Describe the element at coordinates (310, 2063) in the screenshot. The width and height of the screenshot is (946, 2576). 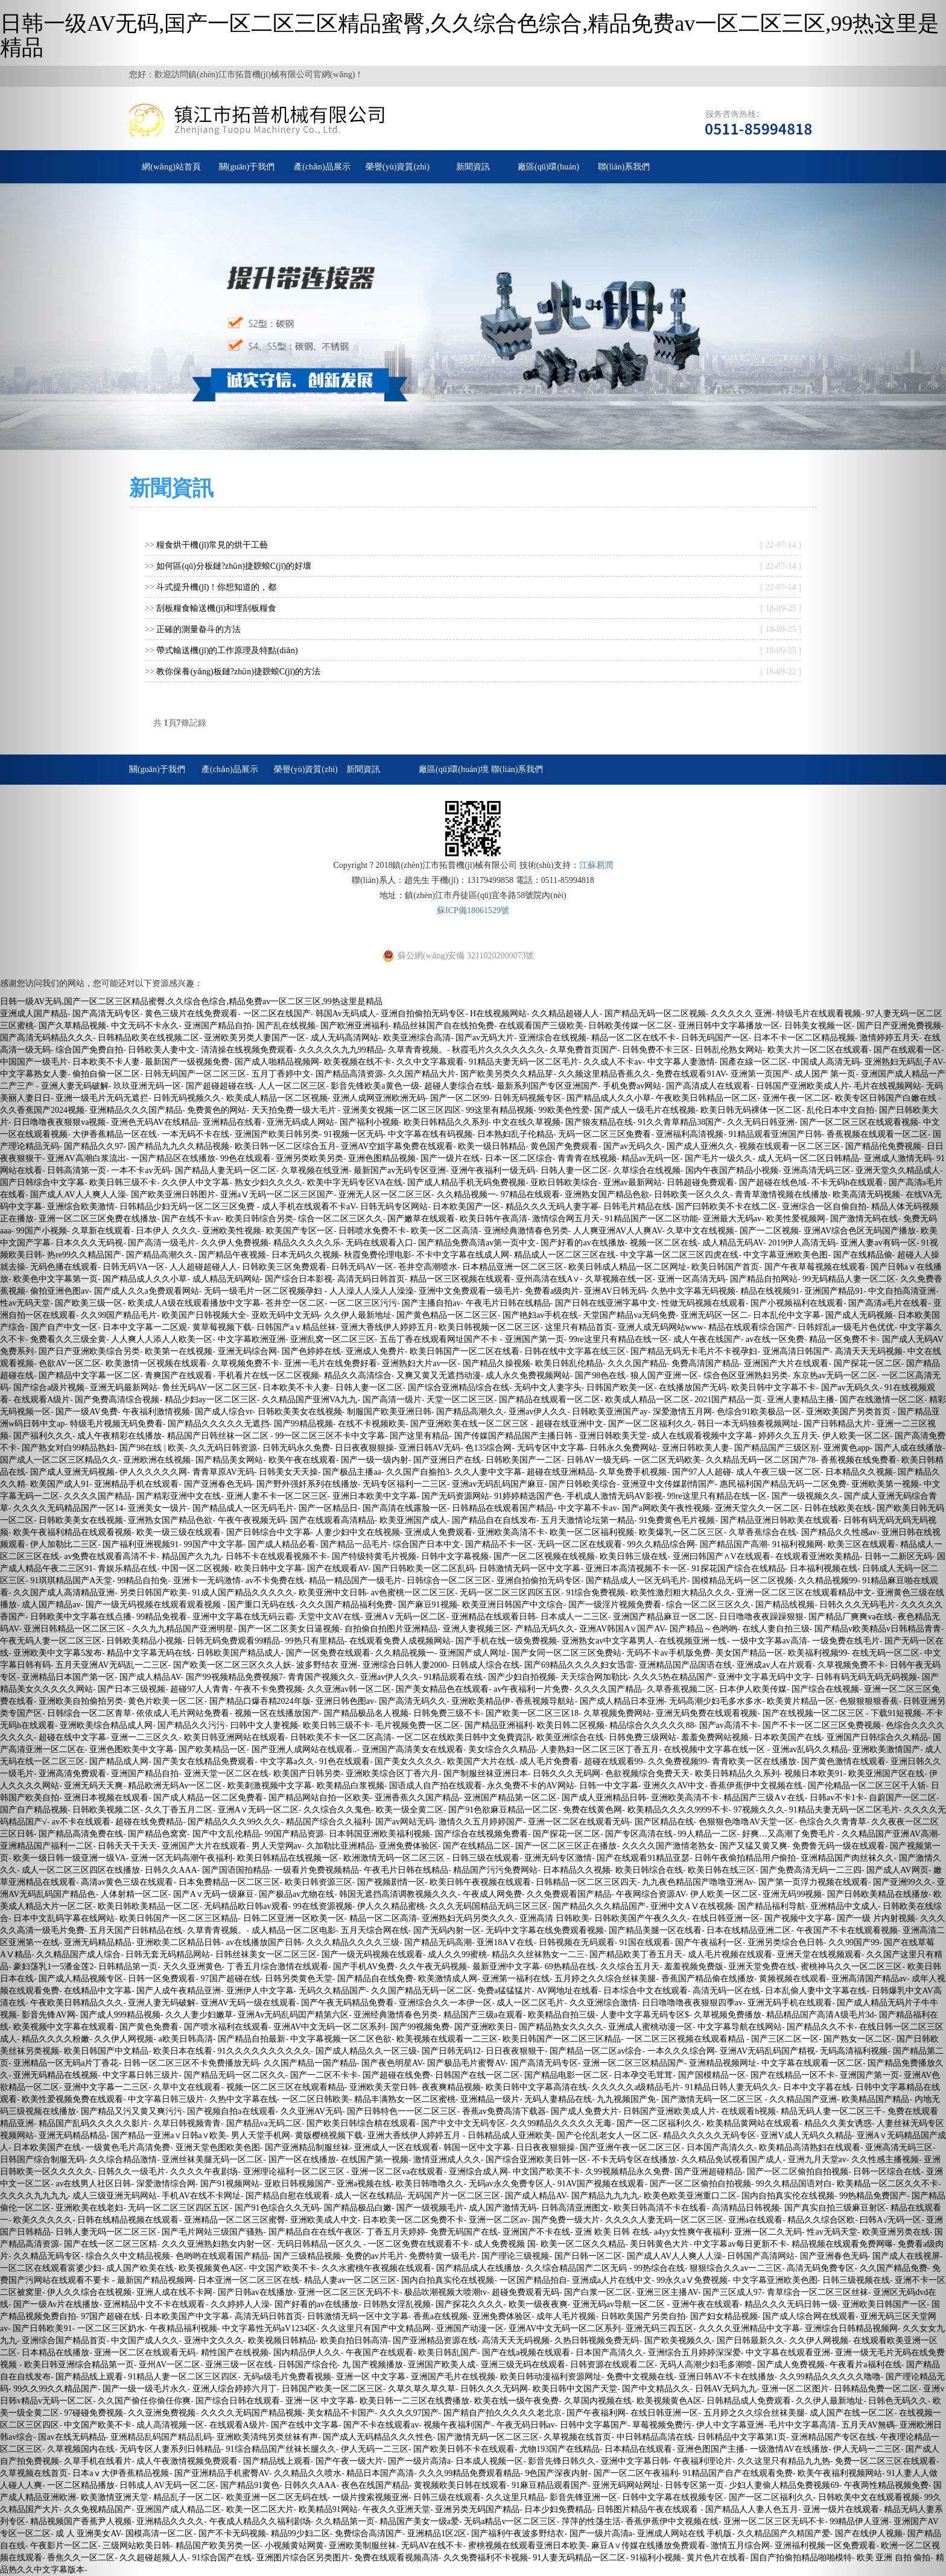
I see `久久国产精品一国产精品` at that location.